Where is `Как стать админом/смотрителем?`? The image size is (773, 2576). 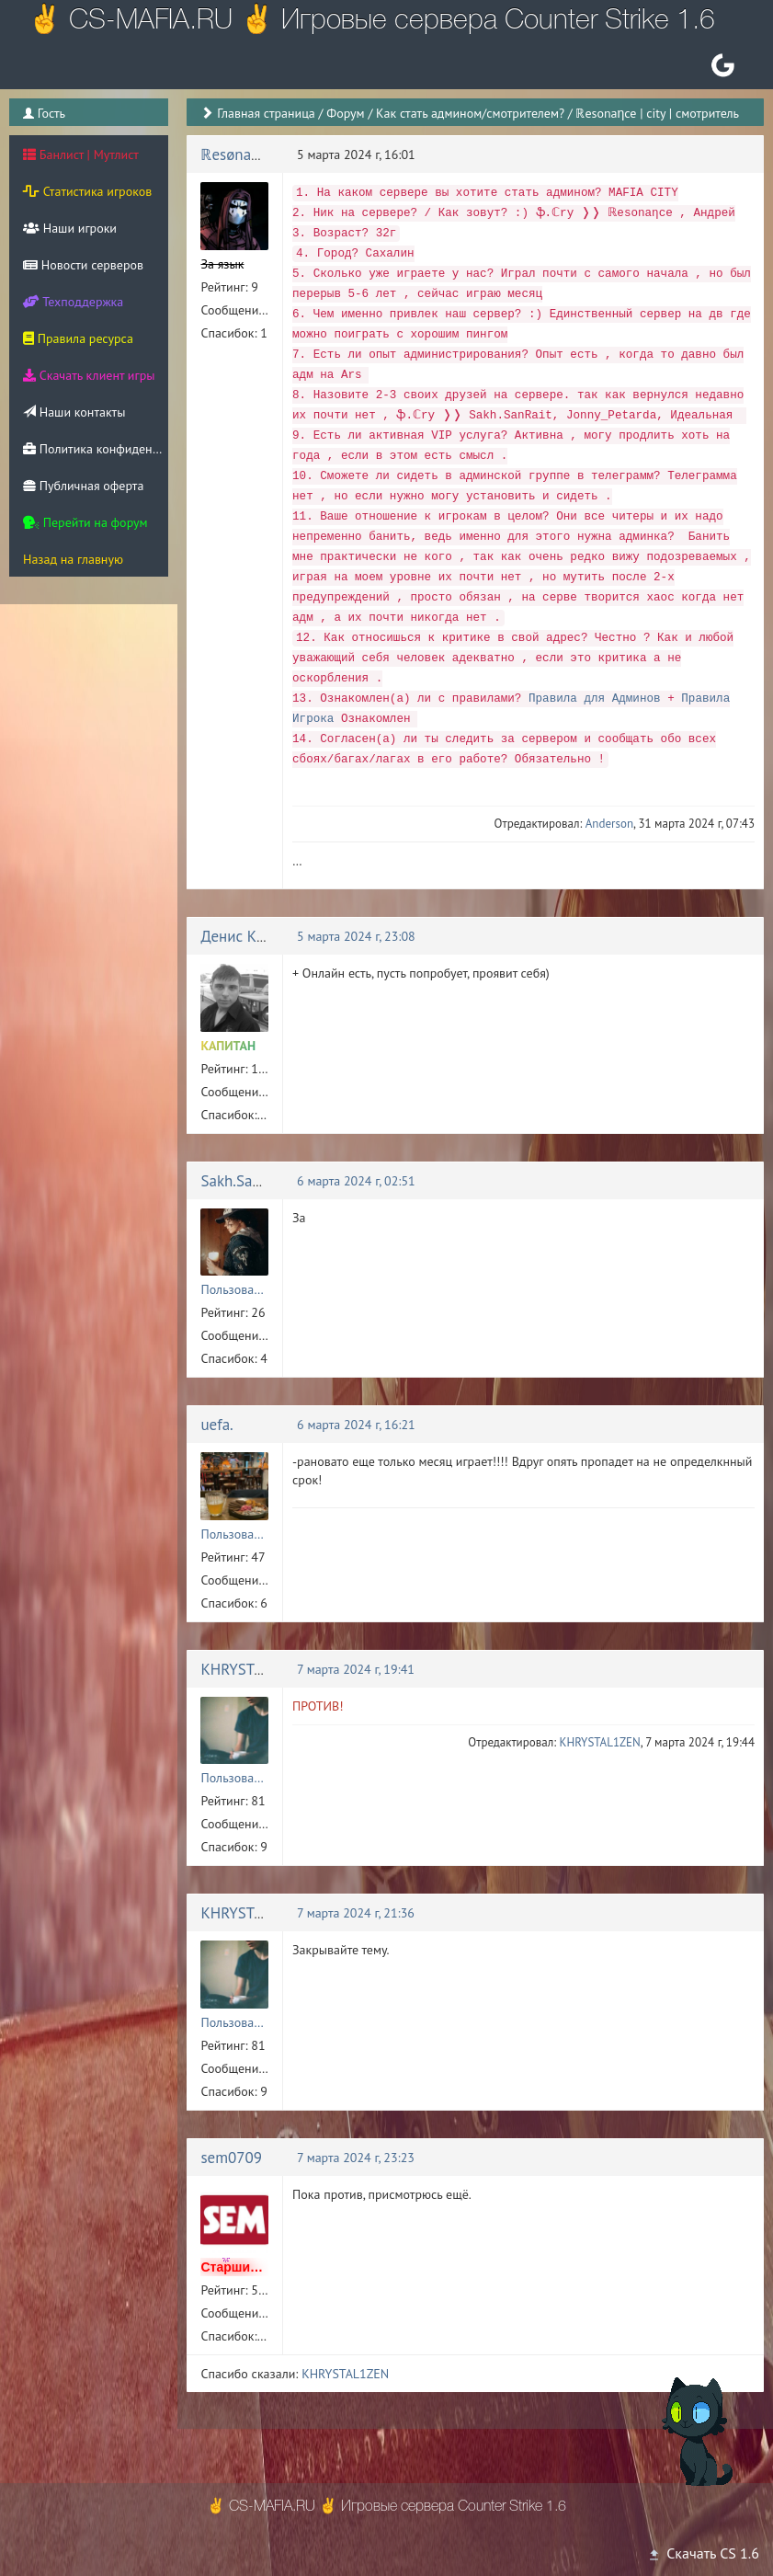
Как стать админом/смотрителем? is located at coordinates (470, 113).